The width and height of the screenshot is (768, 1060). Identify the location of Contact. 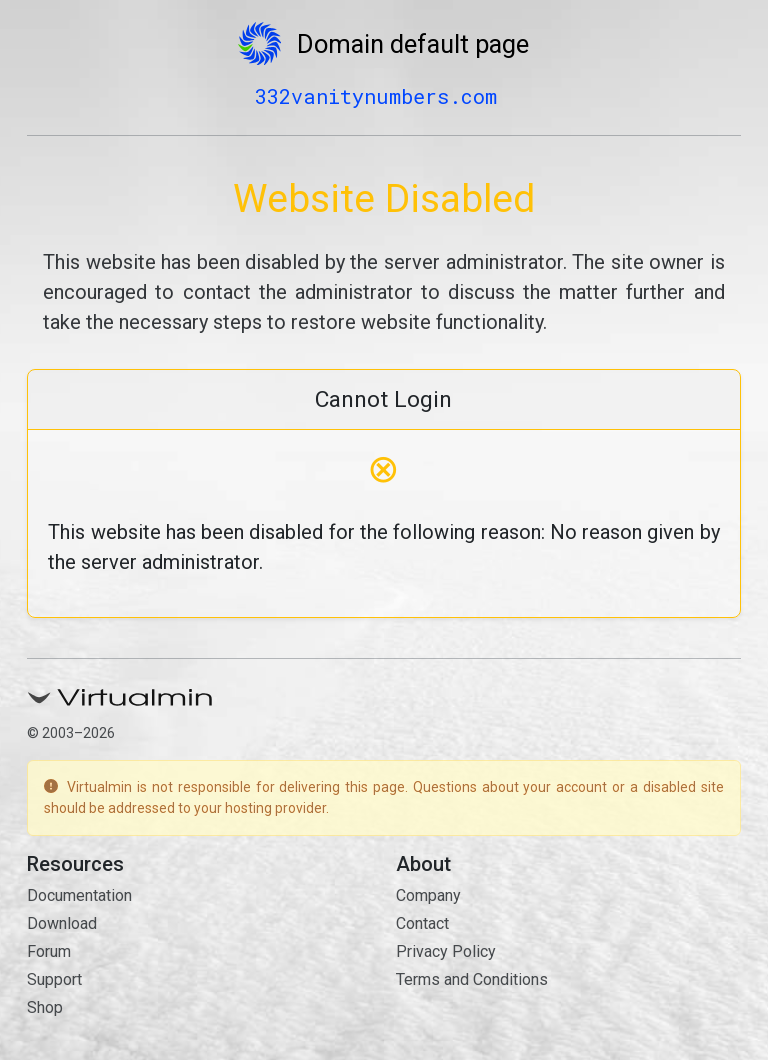
(422, 923).